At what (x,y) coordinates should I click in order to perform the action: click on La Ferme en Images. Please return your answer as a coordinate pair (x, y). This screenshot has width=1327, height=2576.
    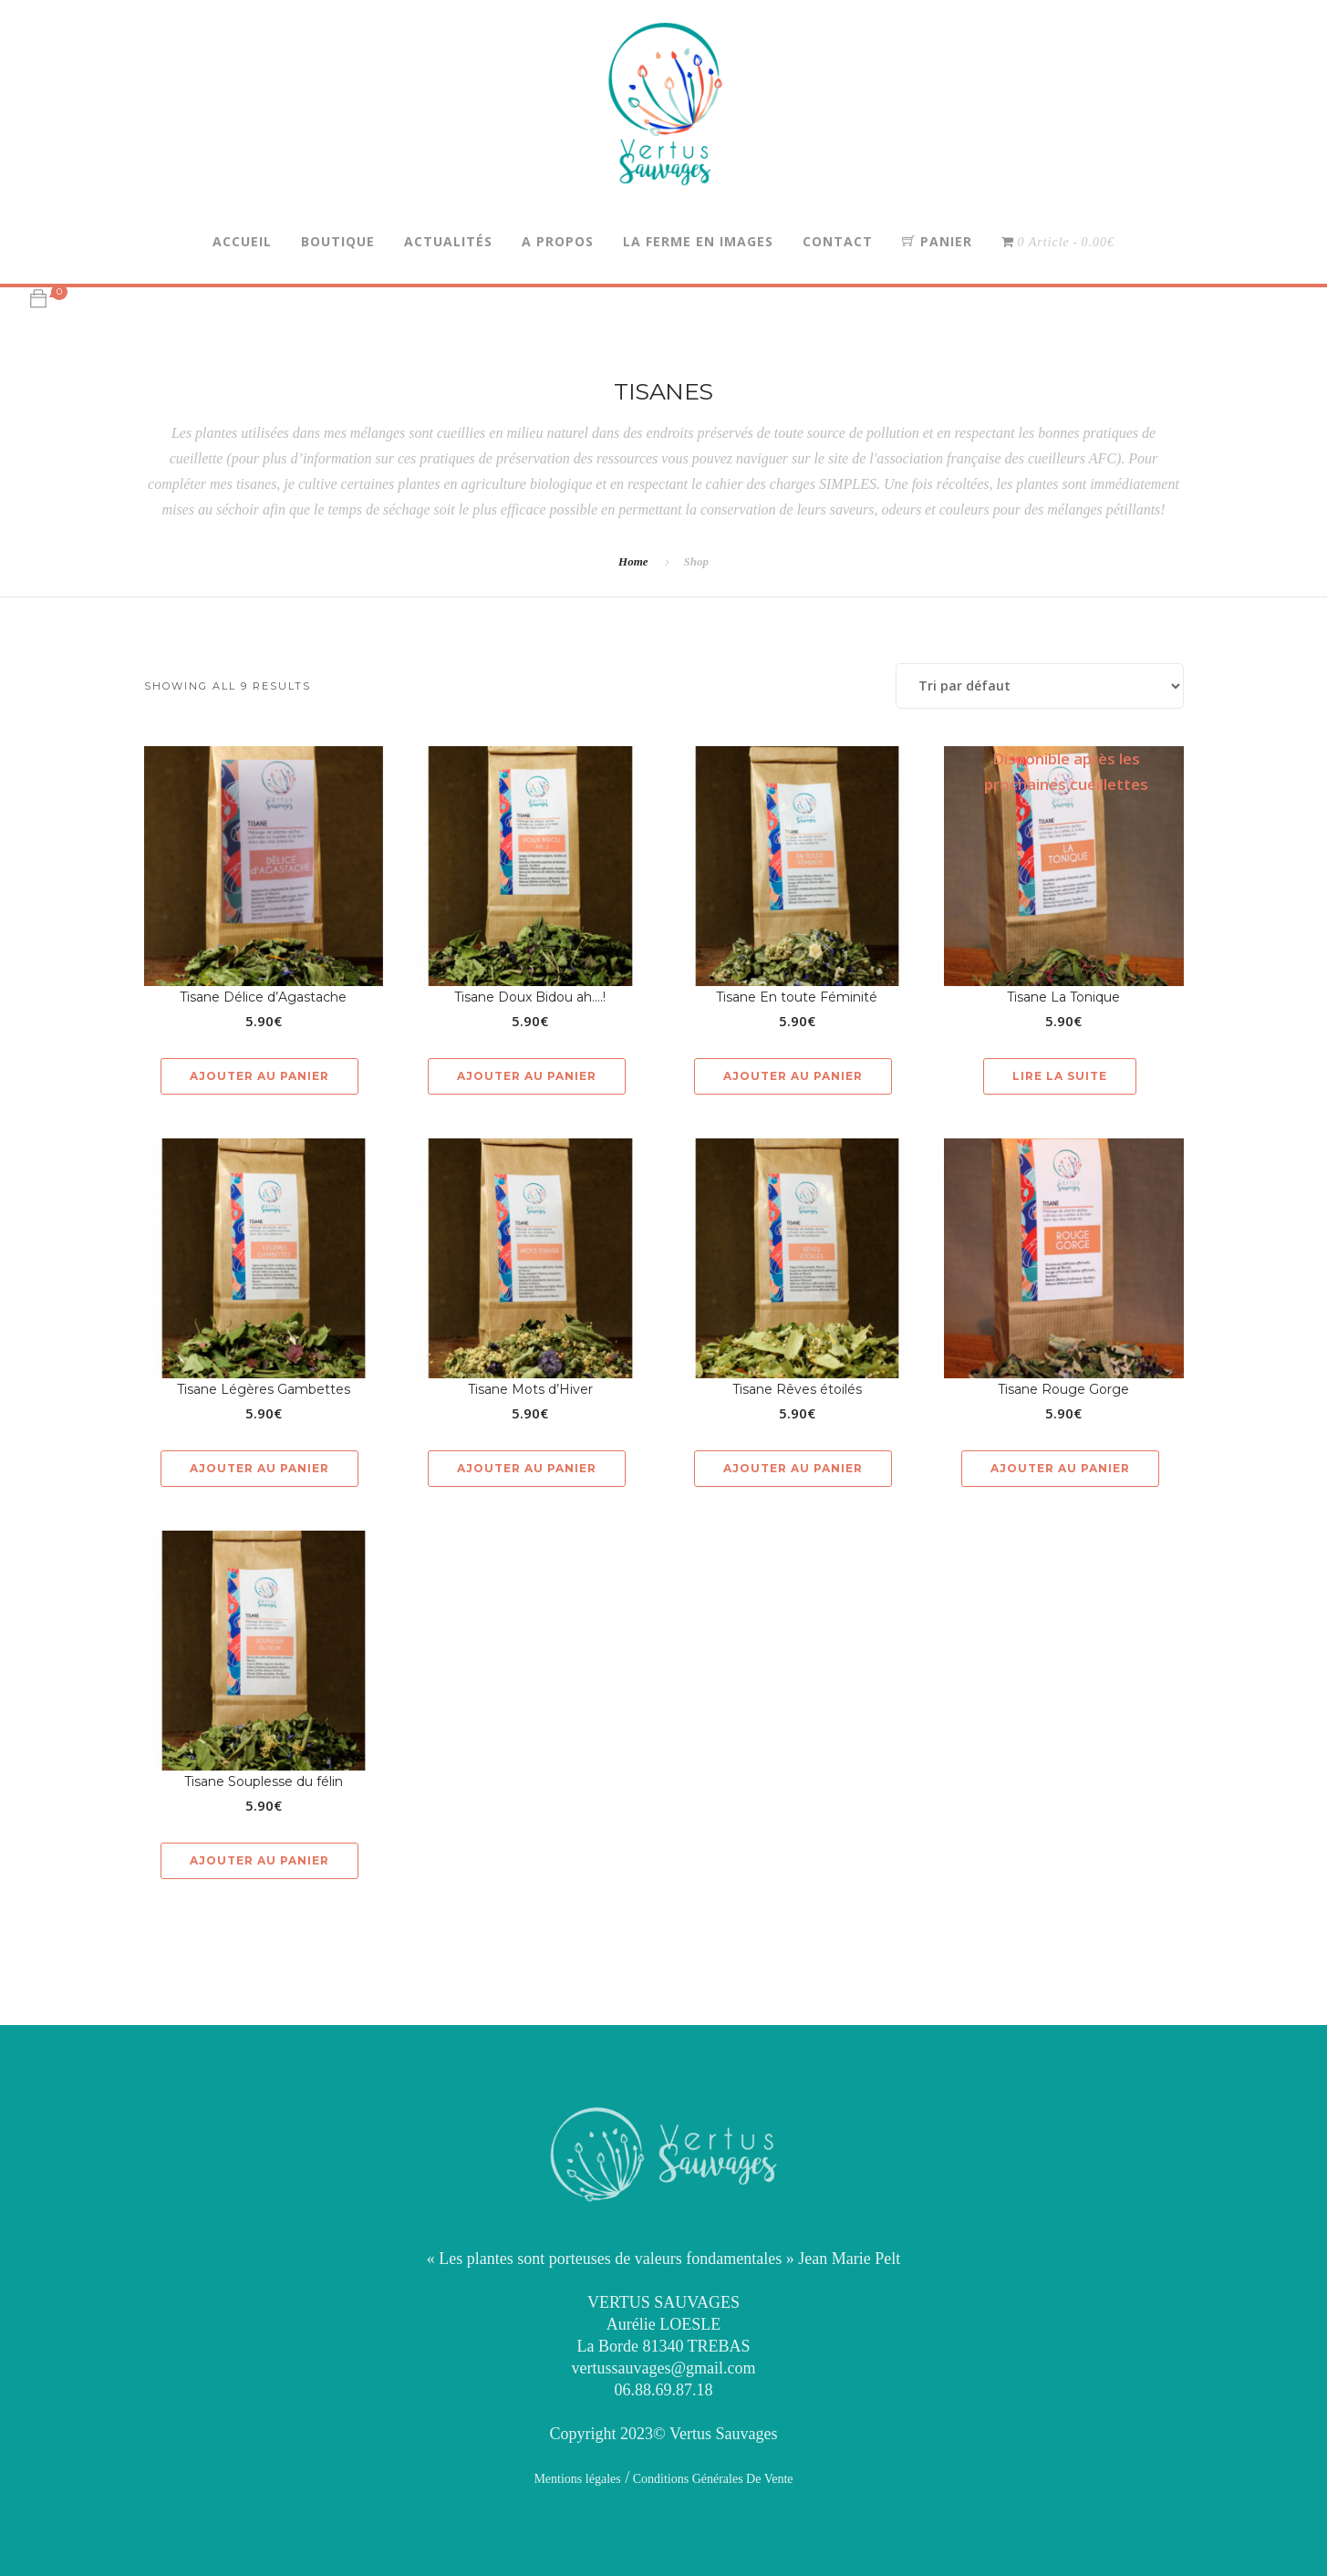
    Looking at the image, I should click on (698, 241).